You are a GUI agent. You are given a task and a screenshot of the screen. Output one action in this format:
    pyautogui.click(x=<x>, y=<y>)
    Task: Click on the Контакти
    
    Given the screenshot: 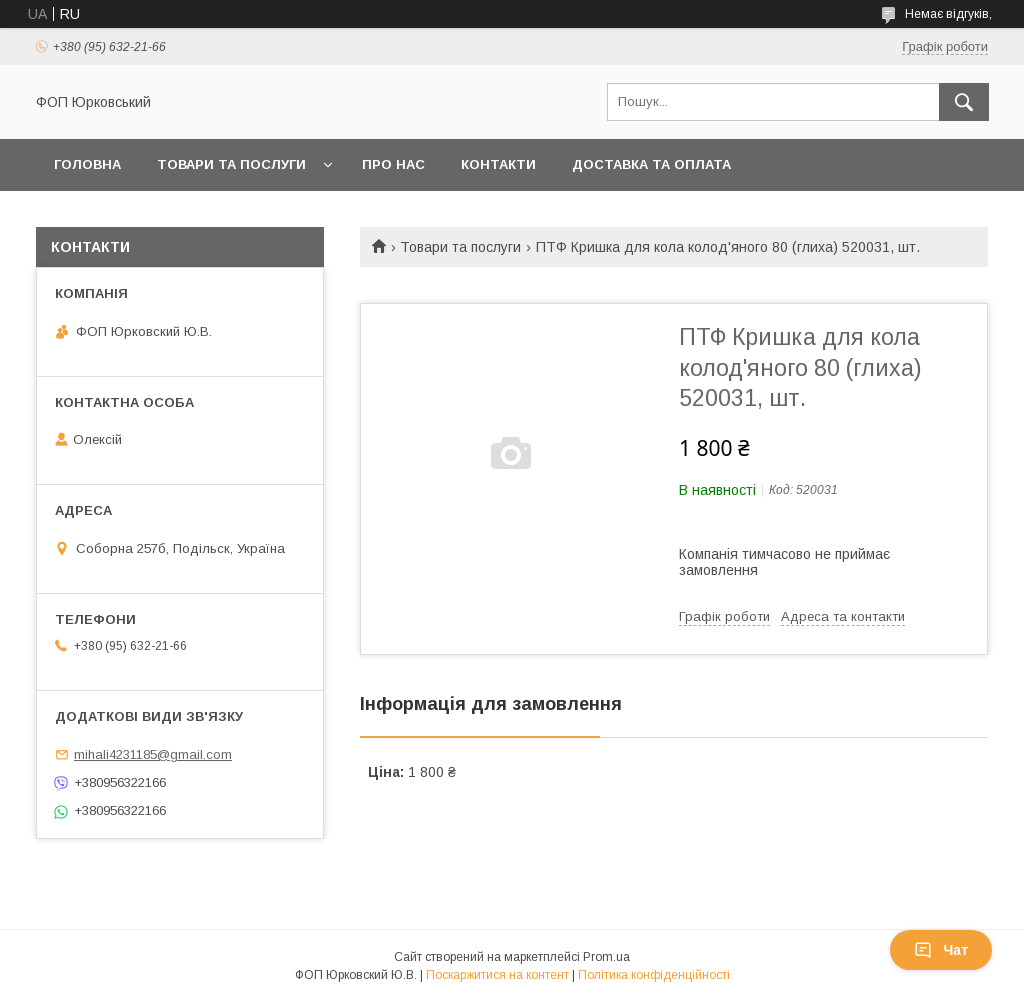 What is the action you would take?
    pyautogui.click(x=498, y=164)
    